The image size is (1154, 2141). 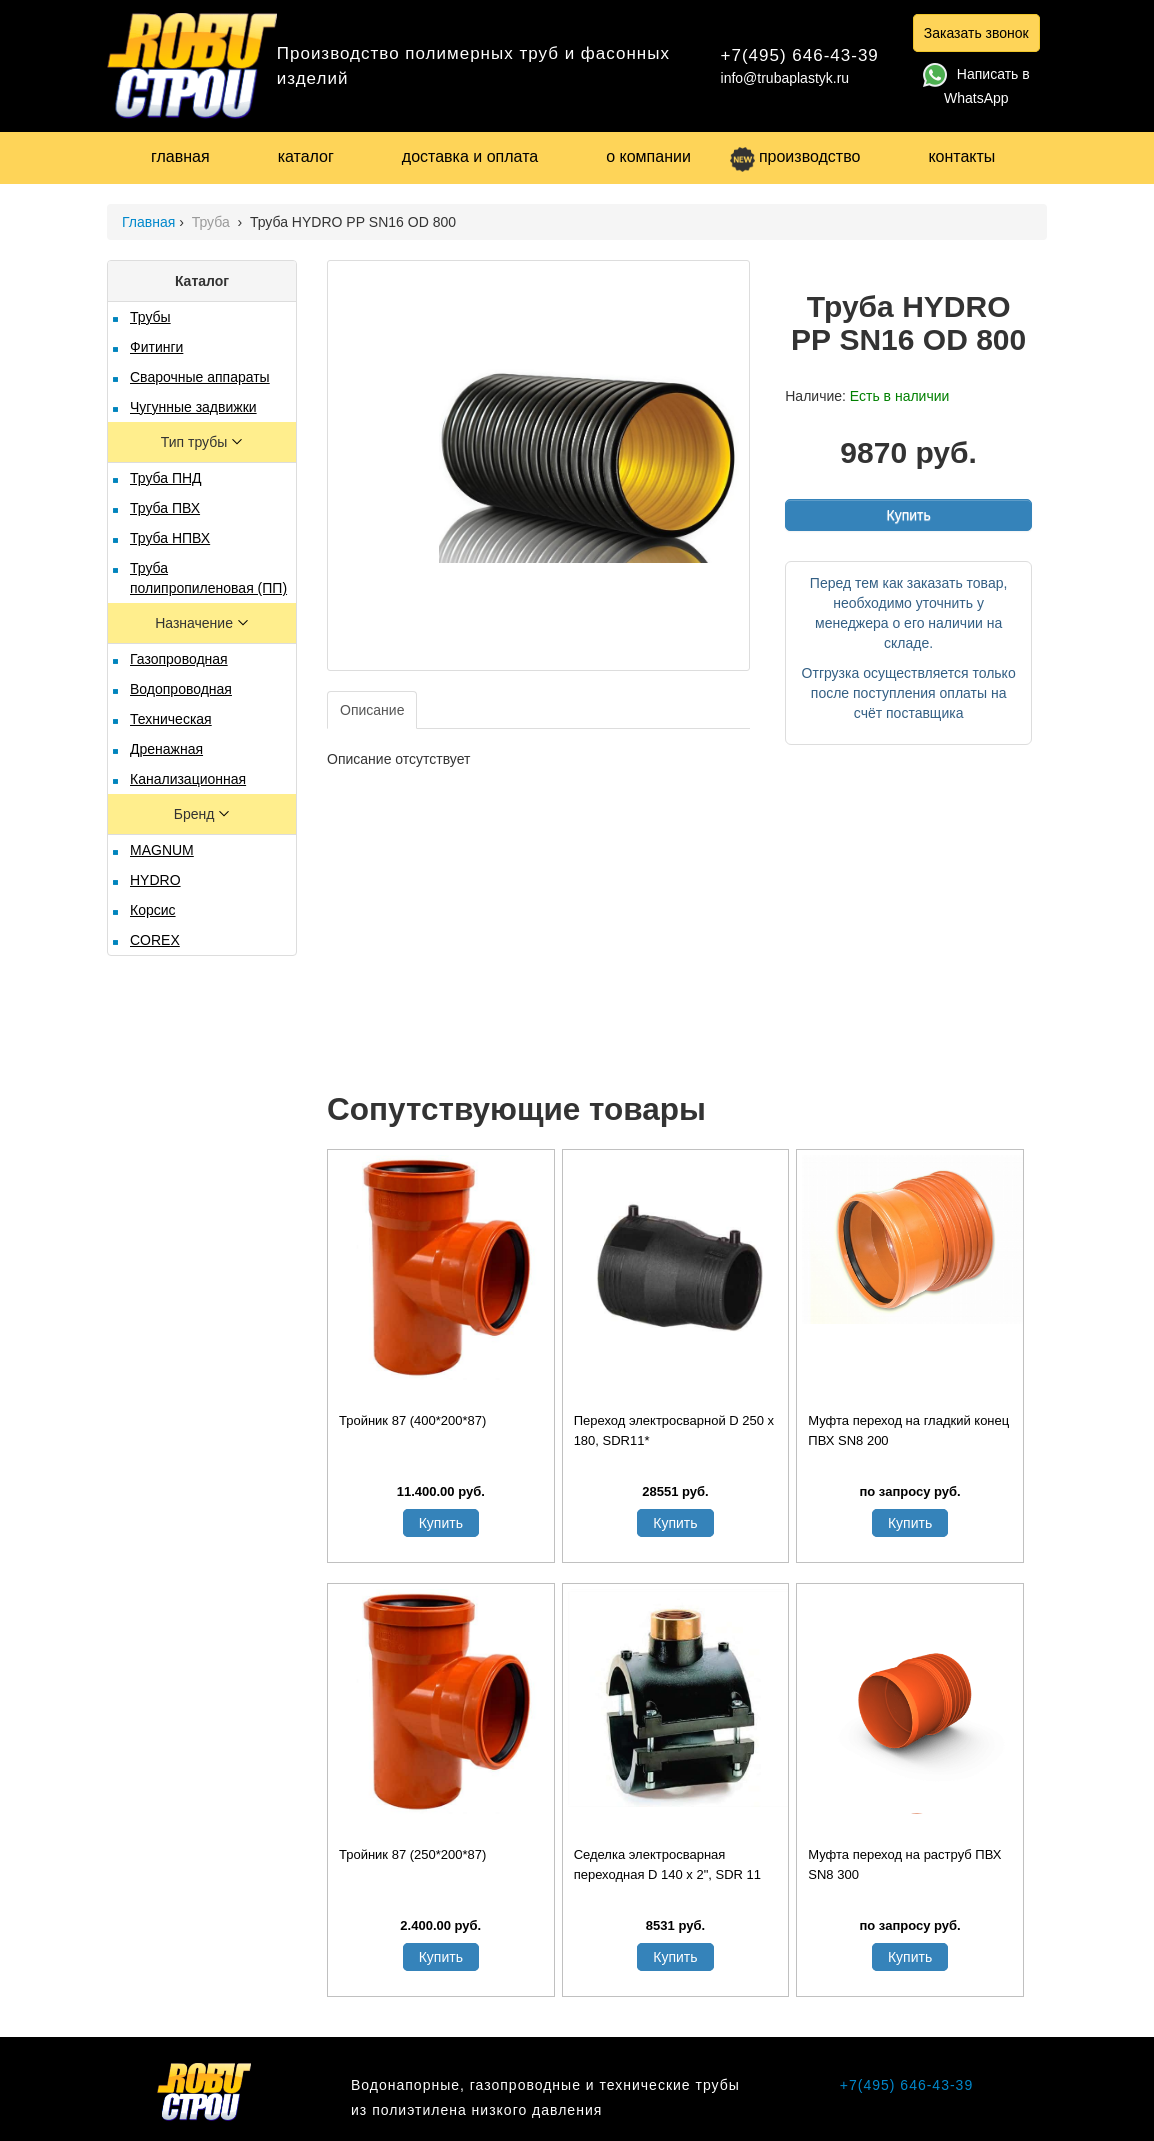 I want to click on Тройник 87 (250*200*87), so click(x=412, y=1854).